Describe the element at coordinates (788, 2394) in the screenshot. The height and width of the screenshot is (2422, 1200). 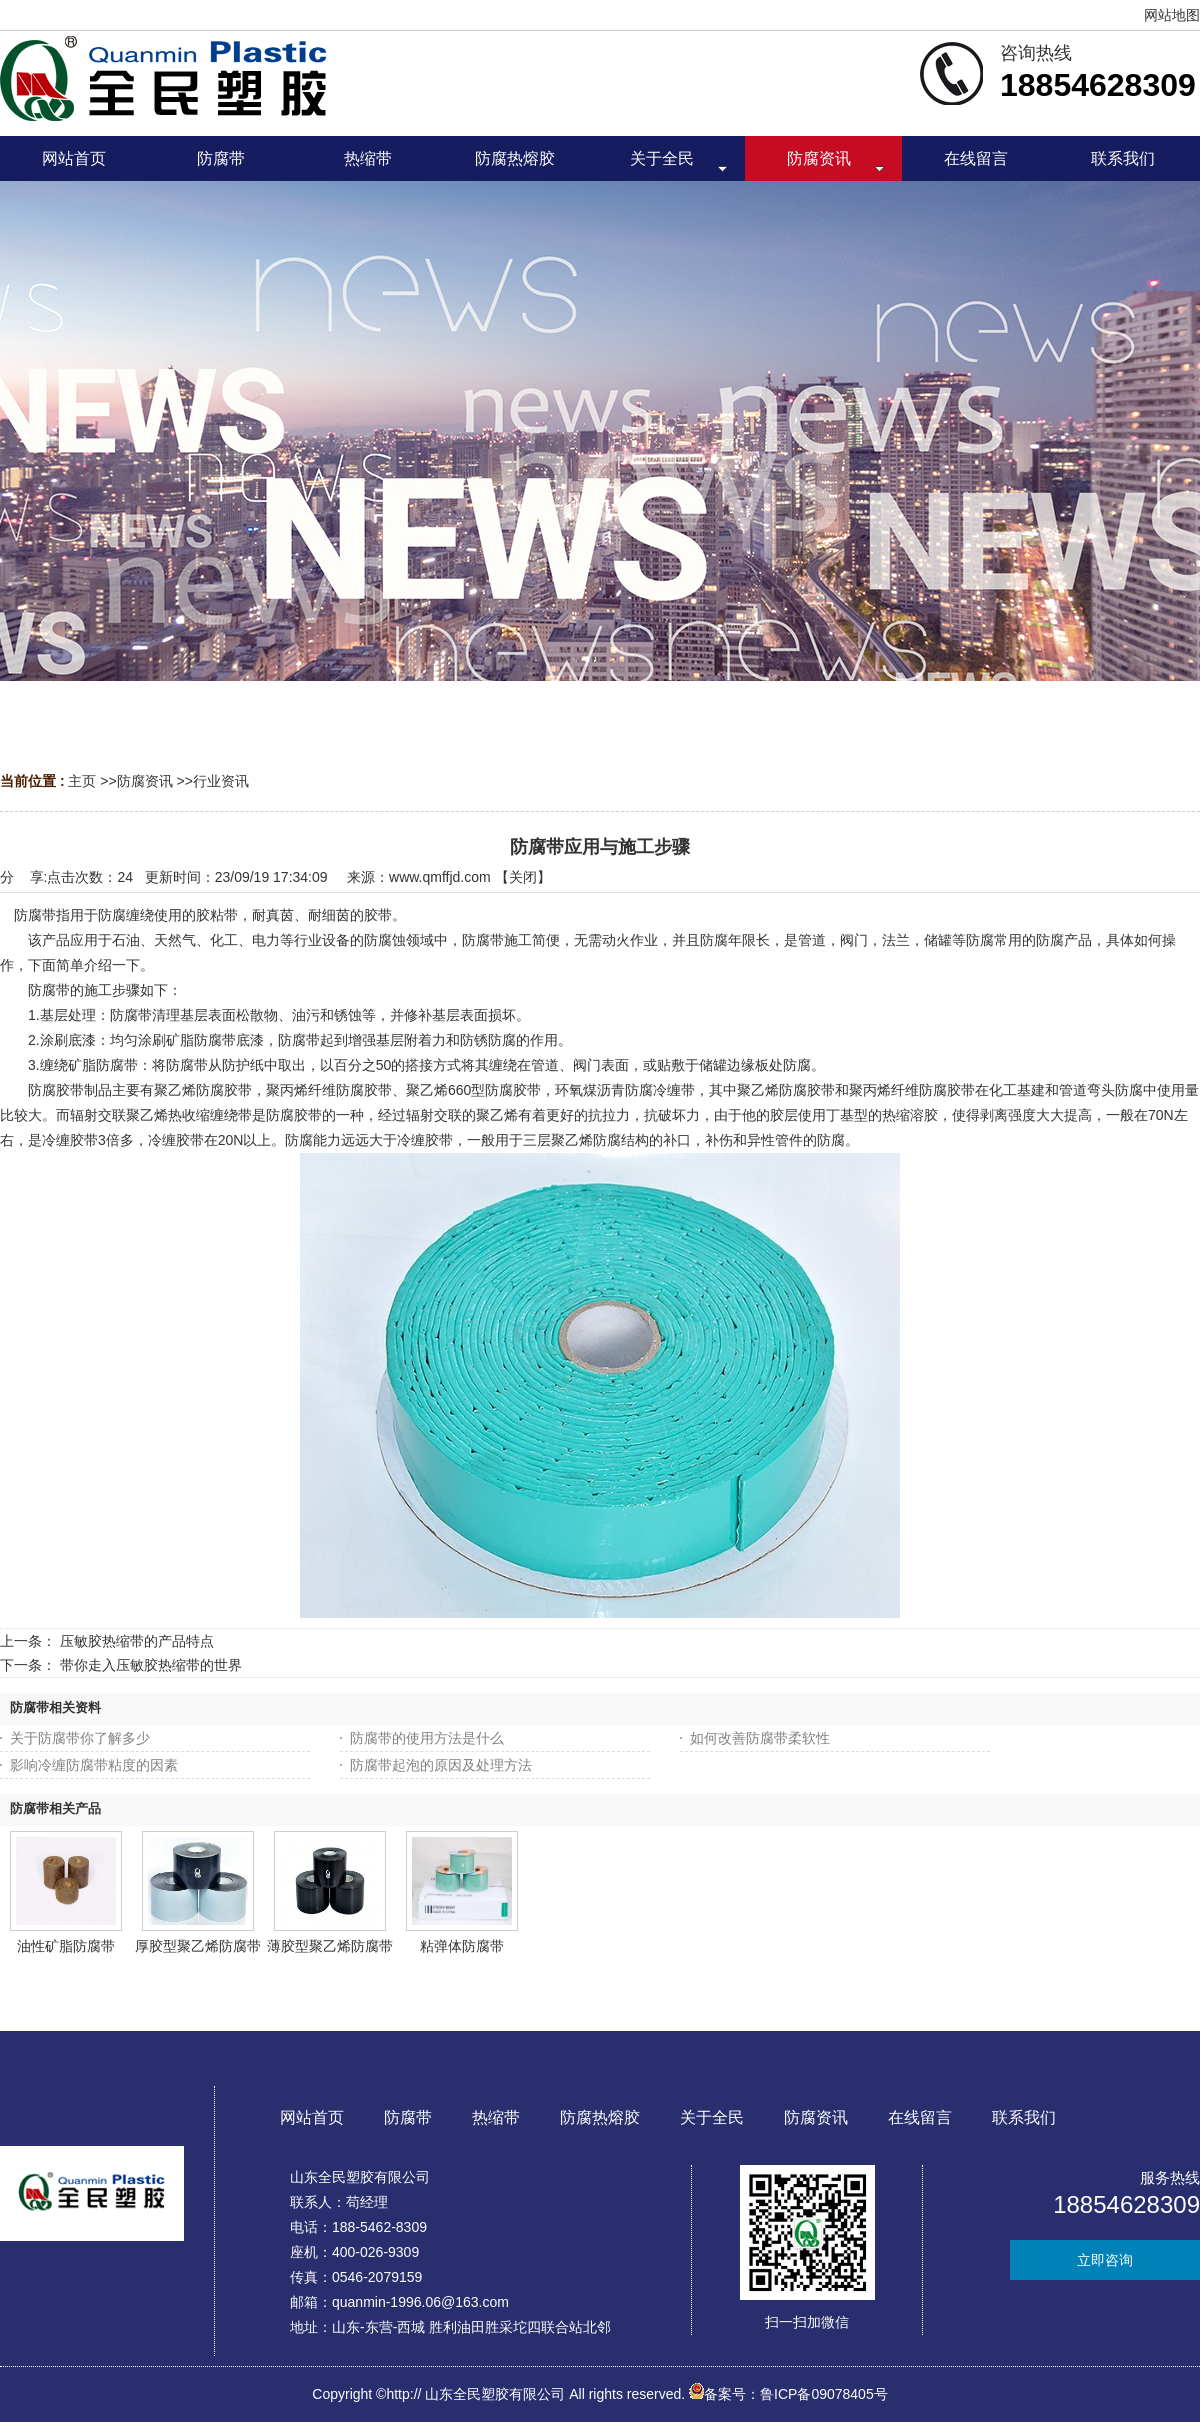
I see `备案号：鲁ICP备09078405号` at that location.